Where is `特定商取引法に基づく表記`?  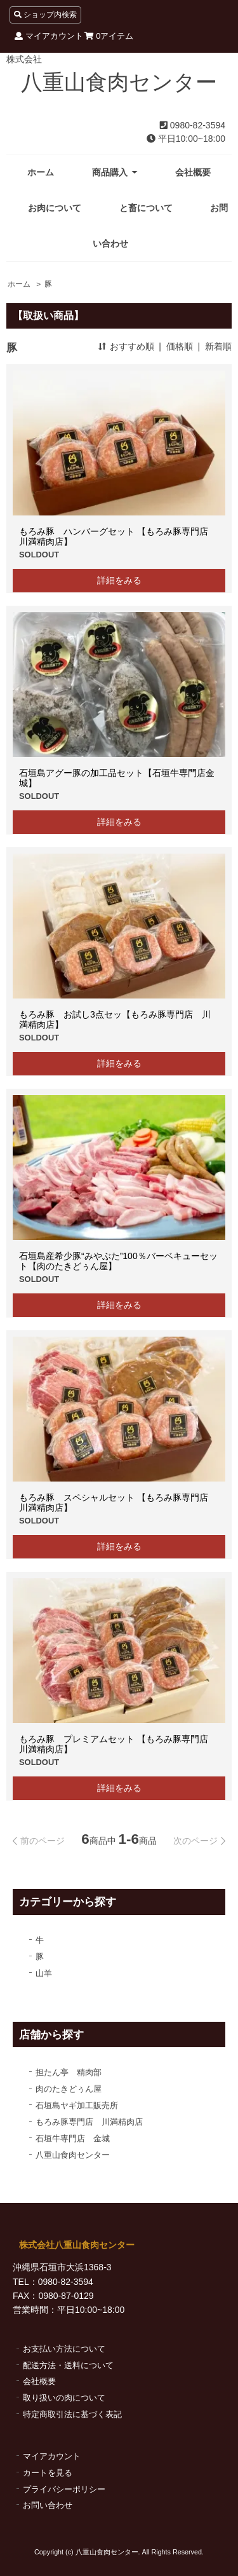 特定商取引法に基づく表記 is located at coordinates (72, 2414).